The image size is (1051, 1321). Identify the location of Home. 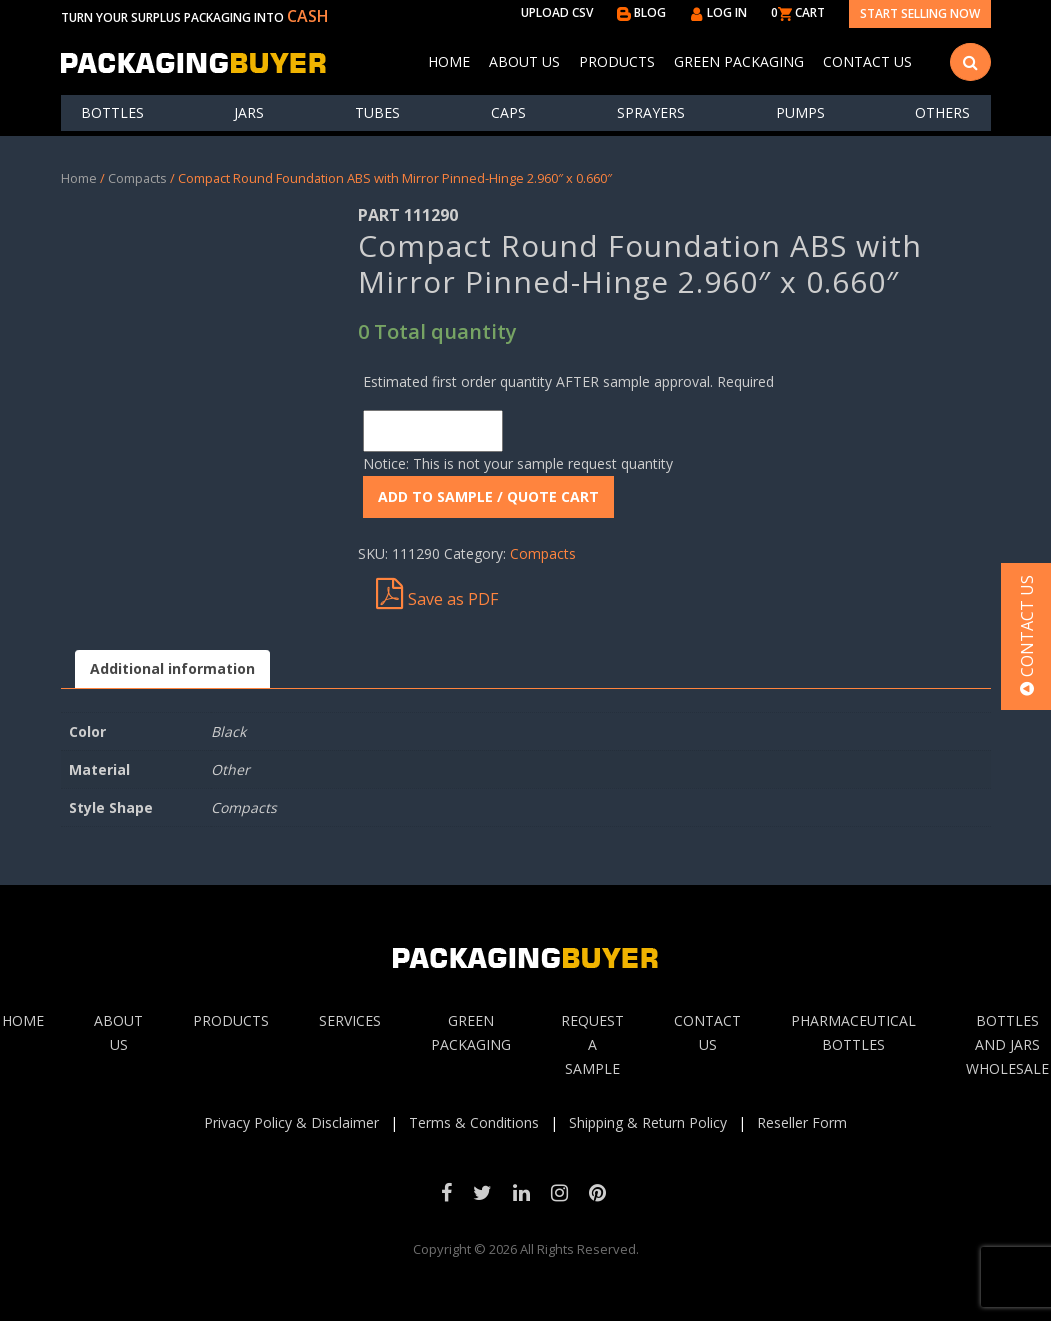
(449, 61).